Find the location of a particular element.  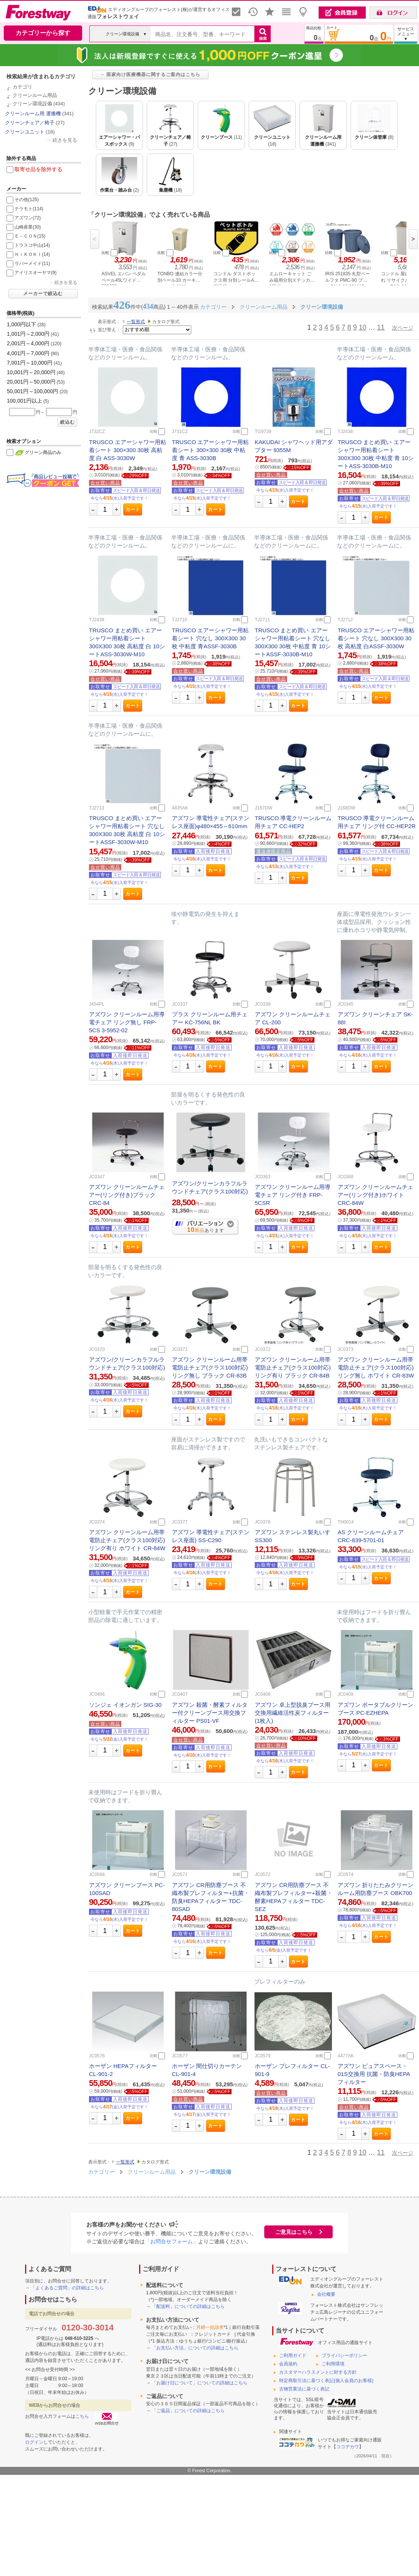

アズワン クリーンルーム用導電チェア リング付き FRP-5CSR is located at coordinates (292, 1195).